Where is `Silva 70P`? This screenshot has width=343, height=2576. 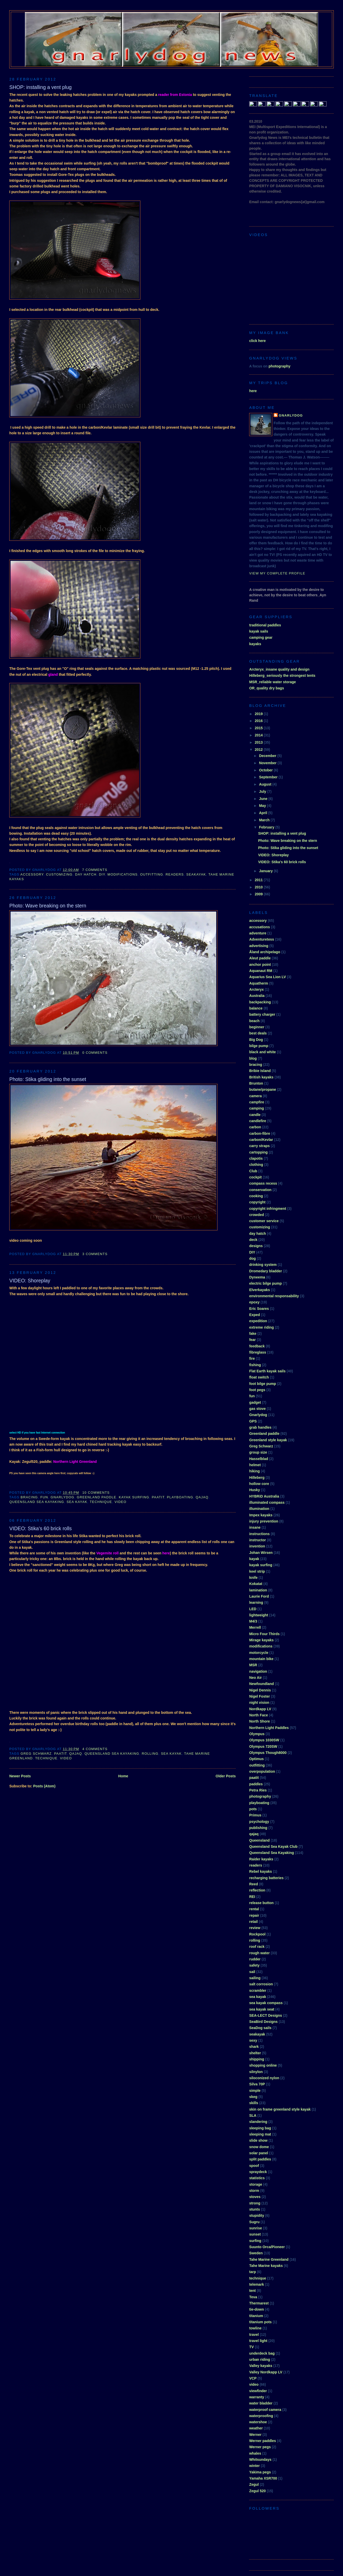
Silva 70P is located at coordinates (257, 2084).